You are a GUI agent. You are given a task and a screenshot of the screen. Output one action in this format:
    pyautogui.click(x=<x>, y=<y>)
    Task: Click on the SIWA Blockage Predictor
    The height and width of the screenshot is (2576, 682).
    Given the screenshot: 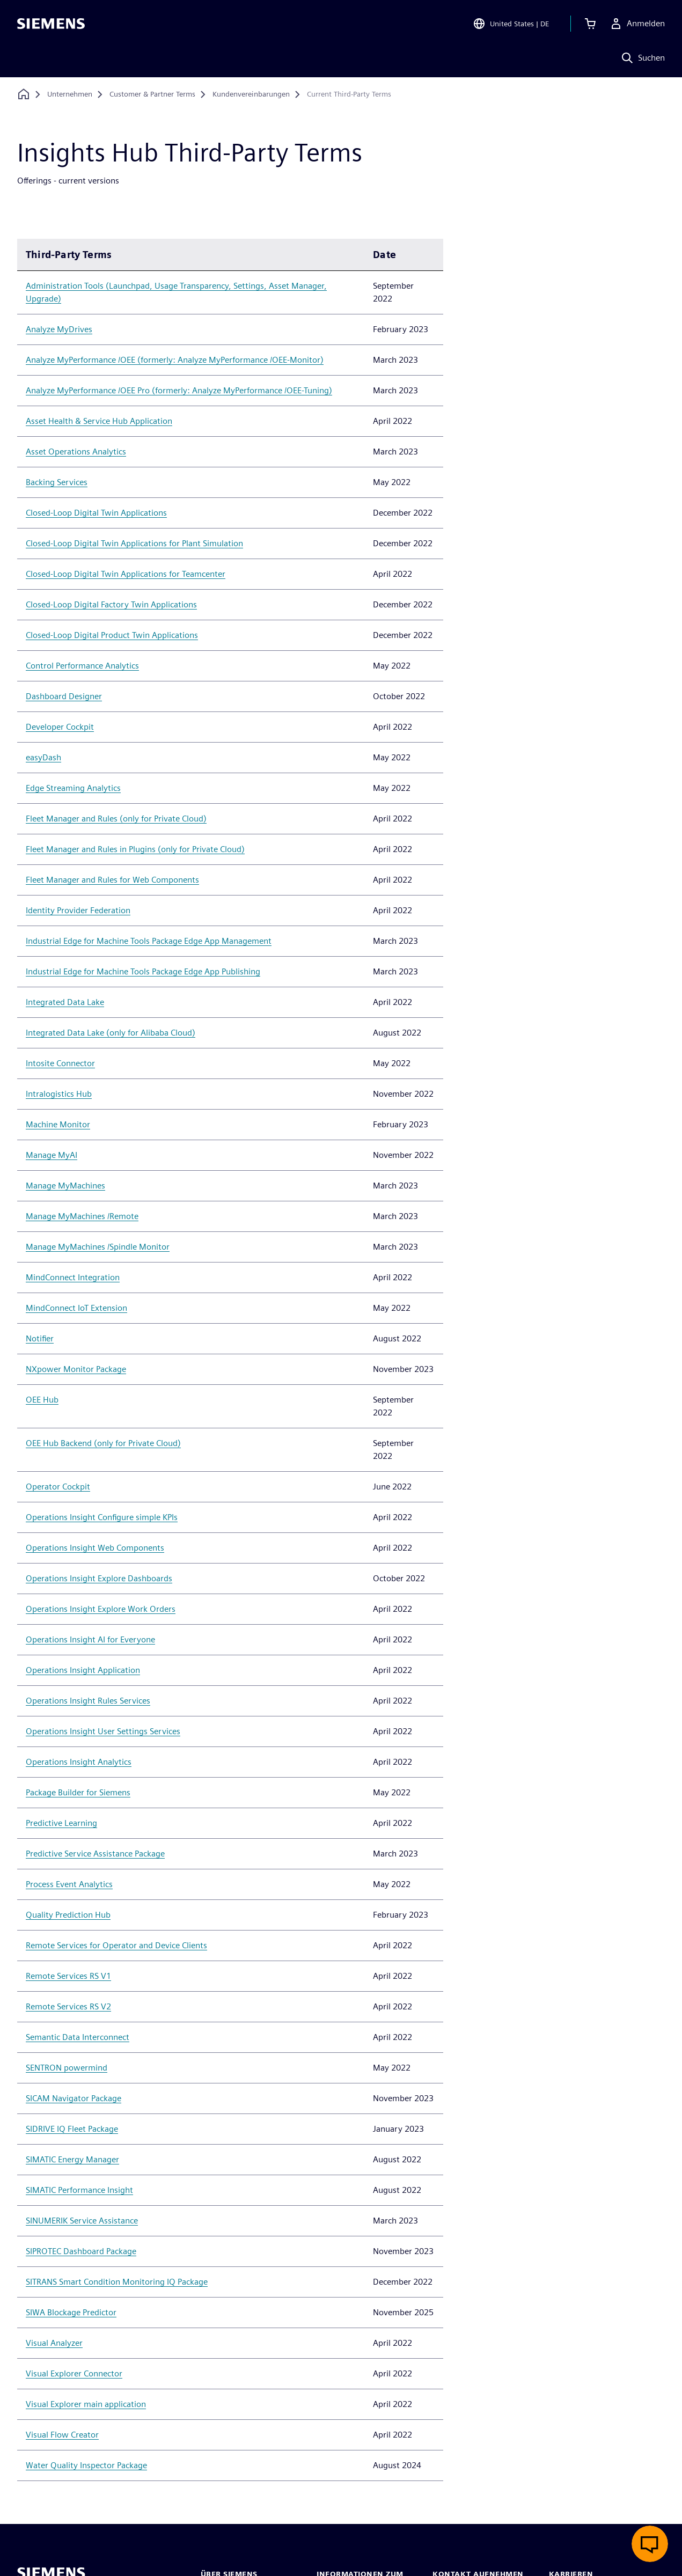 What is the action you would take?
    pyautogui.click(x=71, y=2312)
    